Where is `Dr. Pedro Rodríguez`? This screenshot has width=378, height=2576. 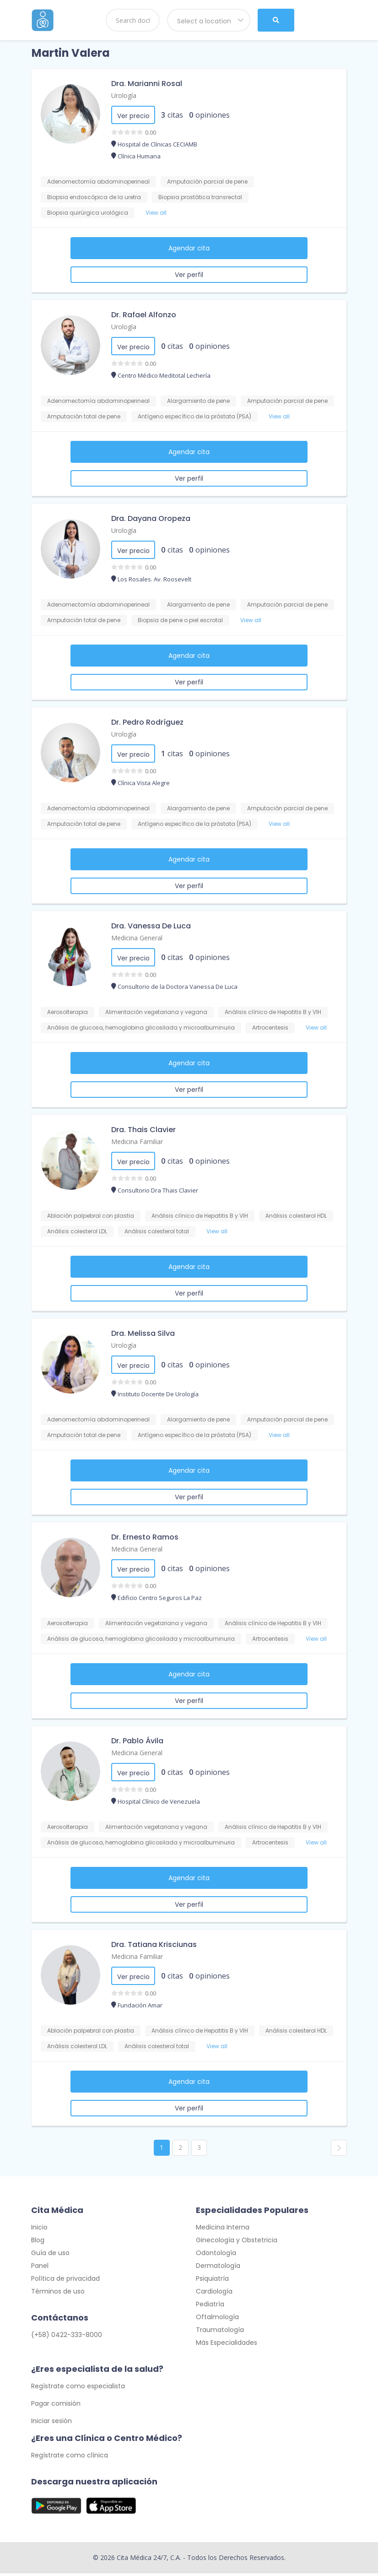 Dr. Pedro Rodríguez is located at coordinates (147, 722).